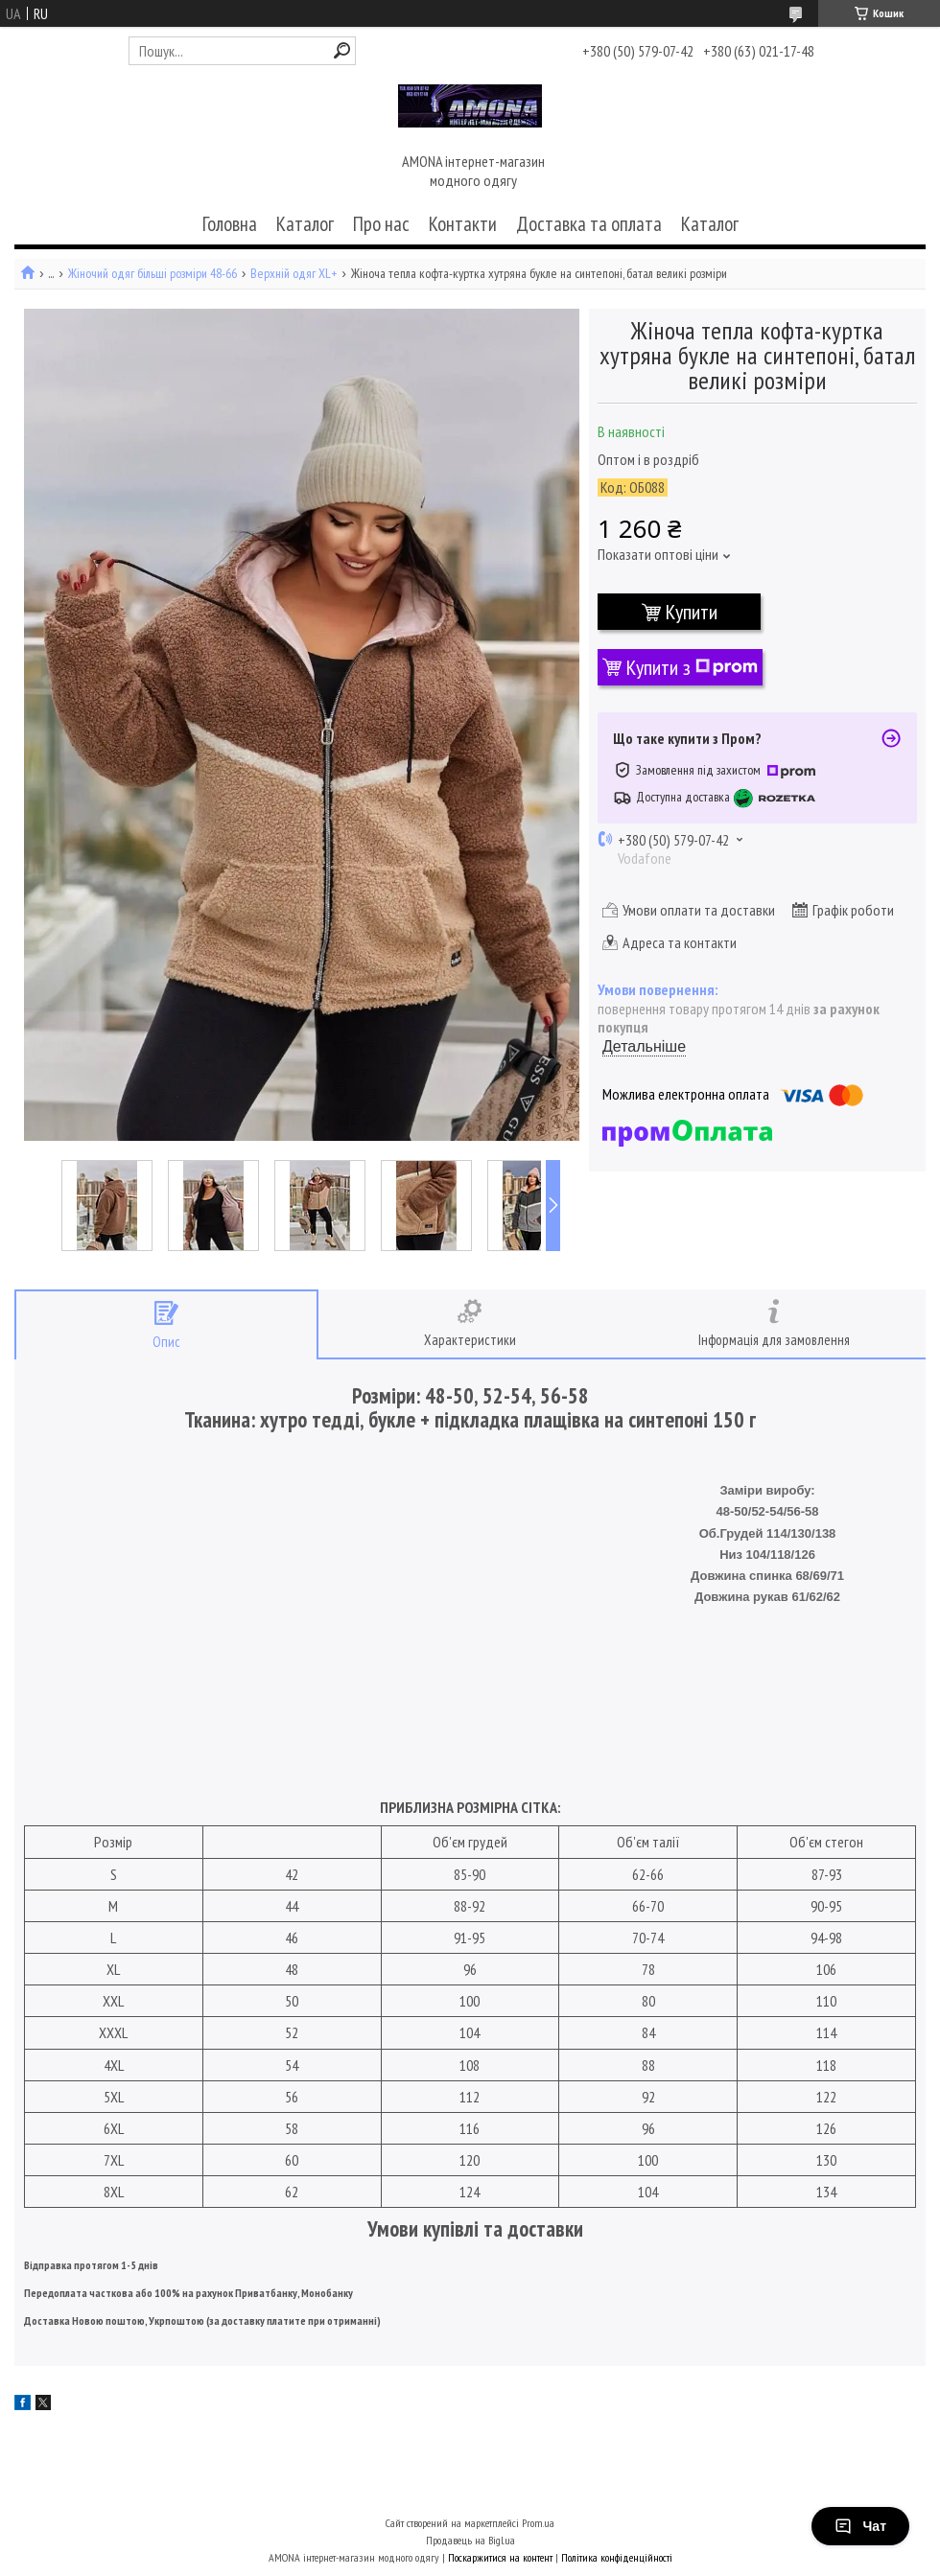 The image size is (940, 2576). Describe the element at coordinates (293, 274) in the screenshot. I see `Верхній одяг XL+` at that location.